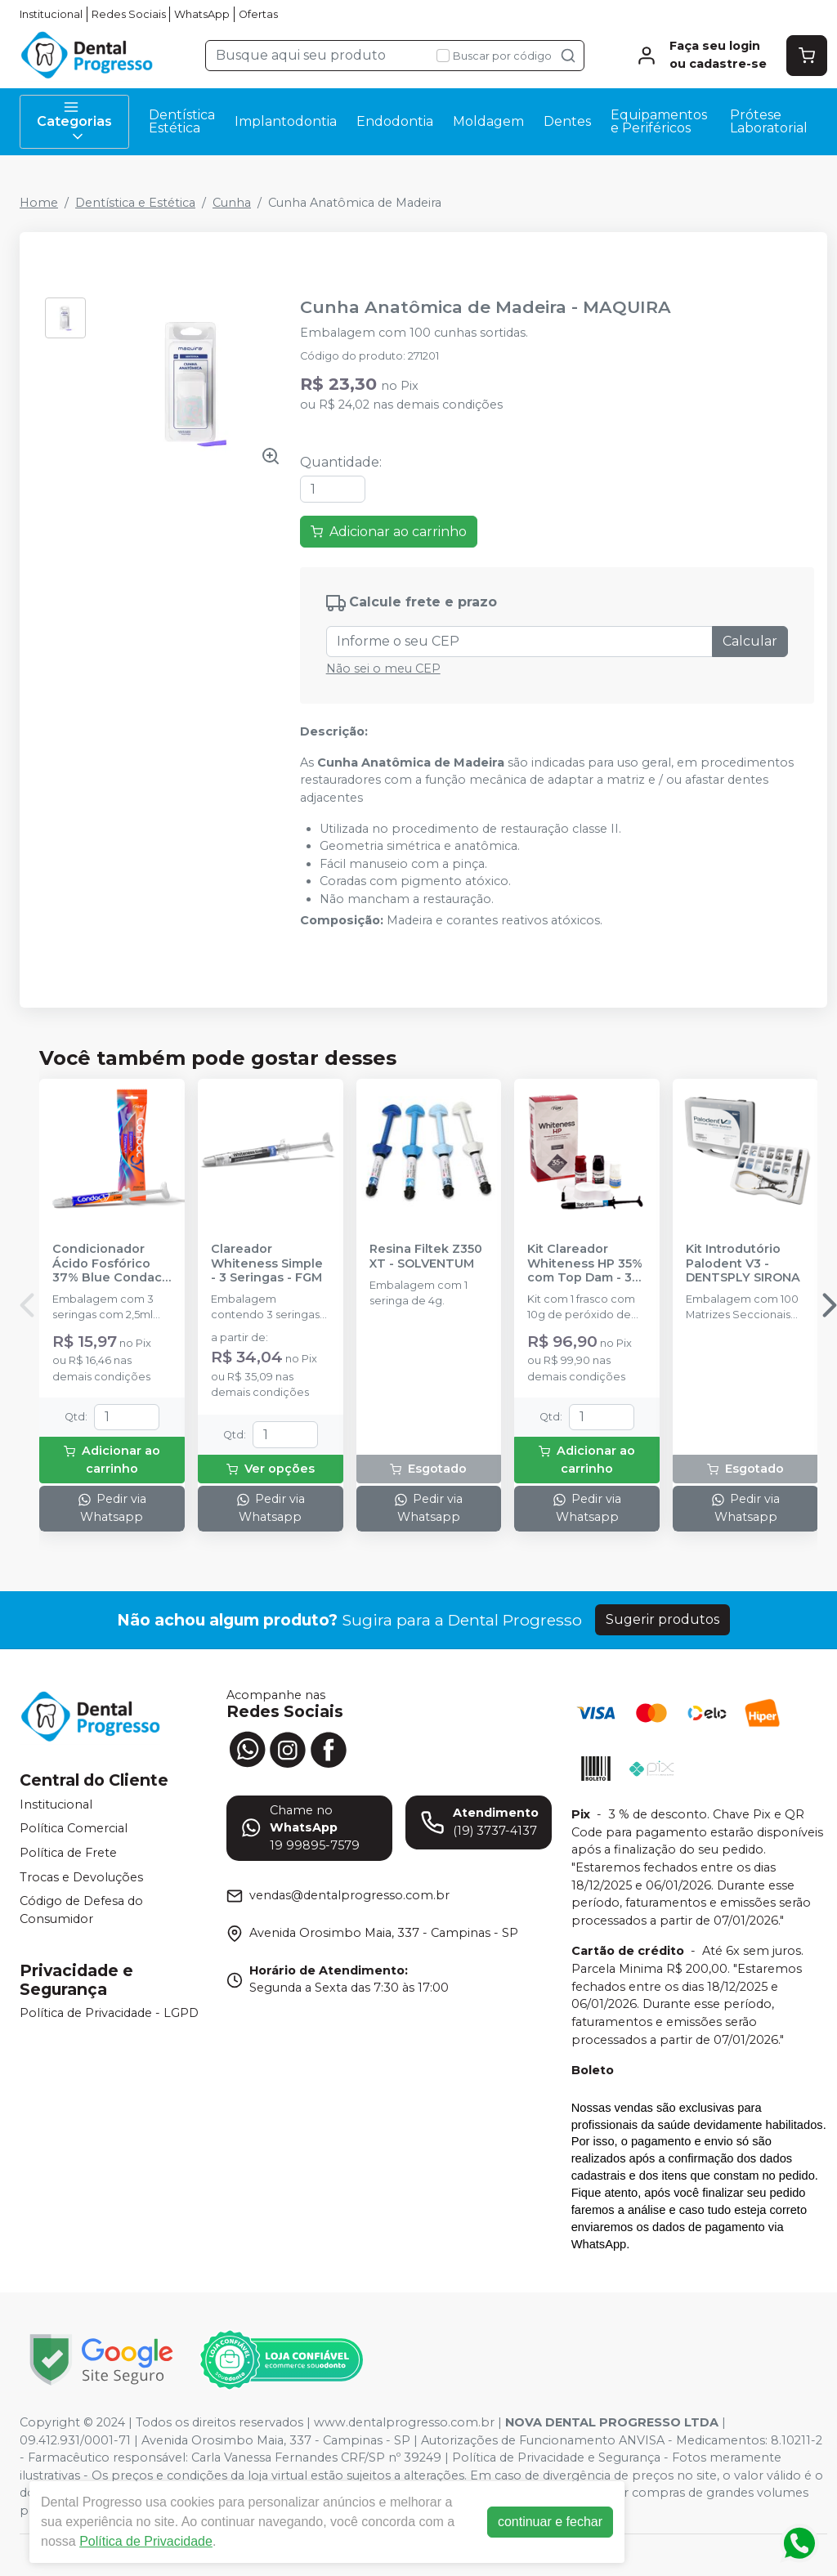 Image resolution: width=837 pixels, height=2576 pixels. What do you see at coordinates (383, 668) in the screenshot?
I see `Não sei o meu CEP` at bounding box center [383, 668].